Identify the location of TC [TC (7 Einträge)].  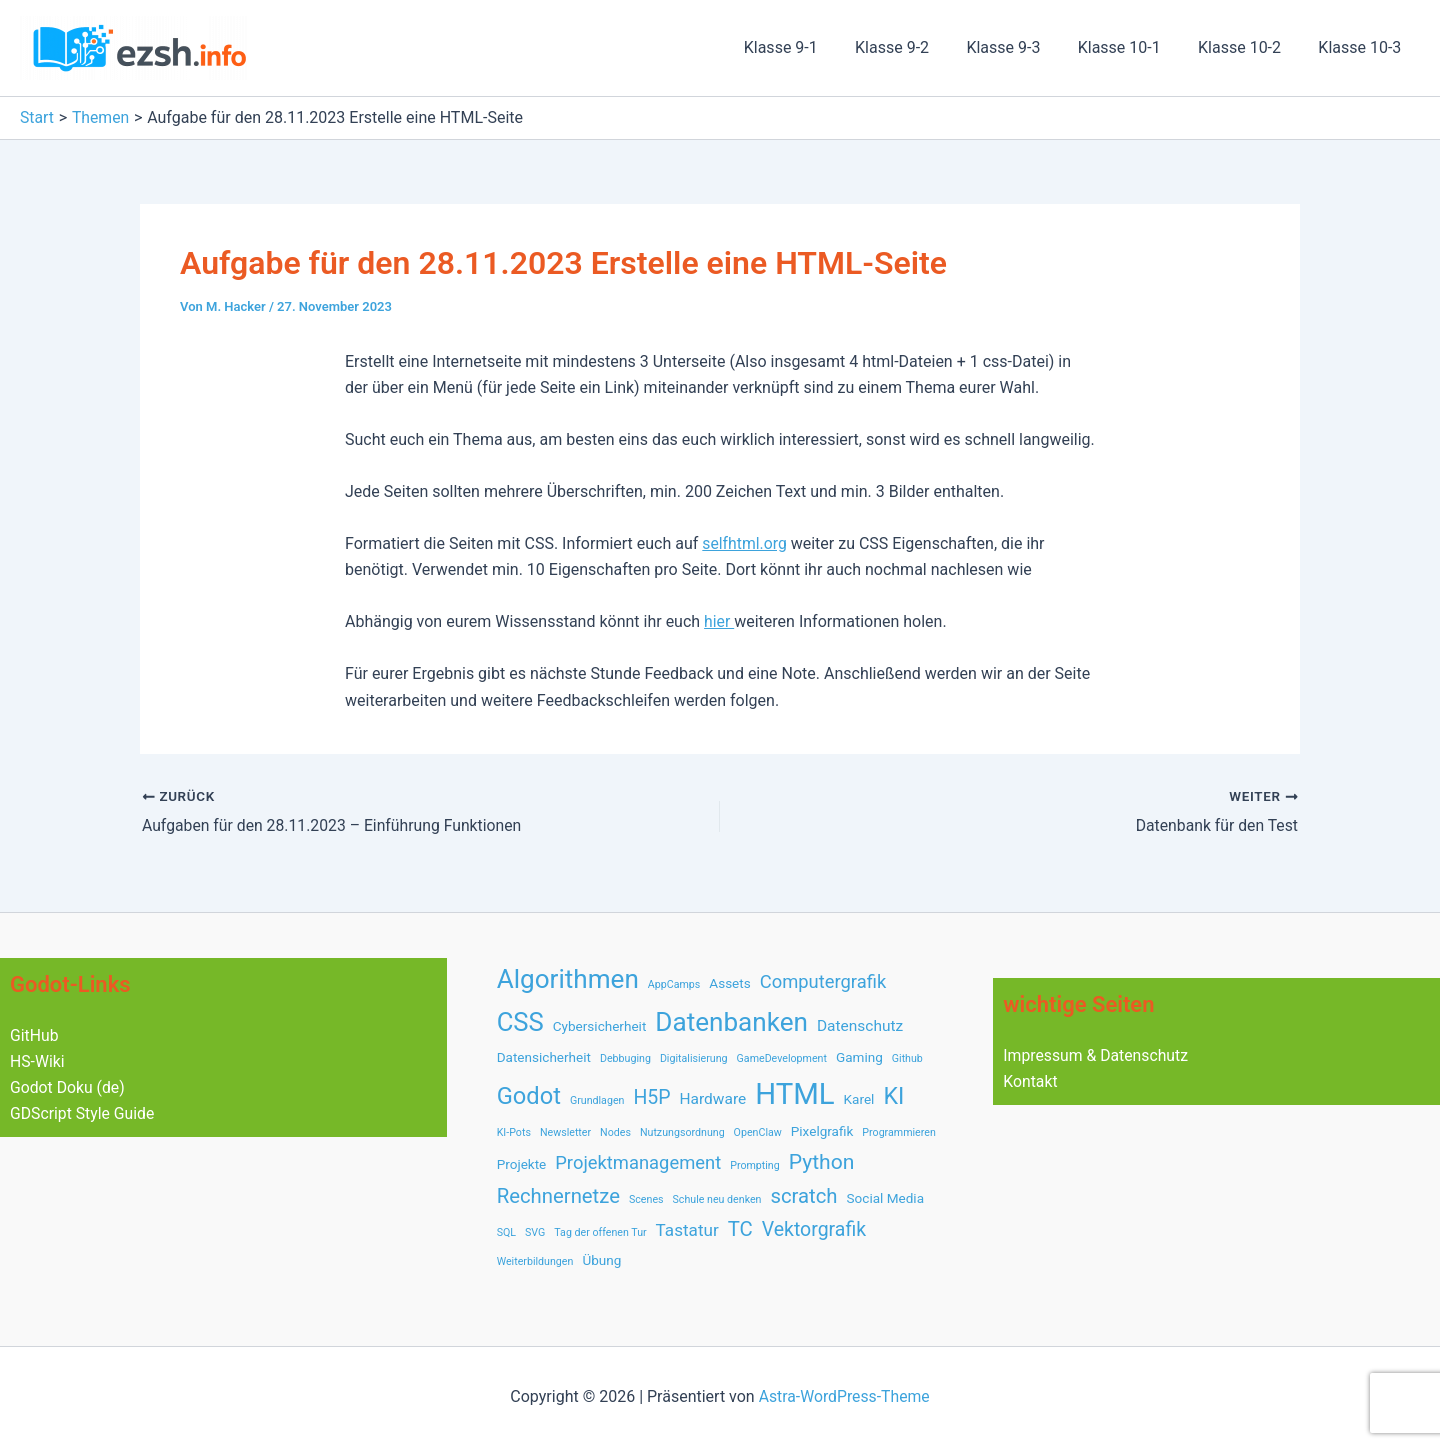
(740, 1229).